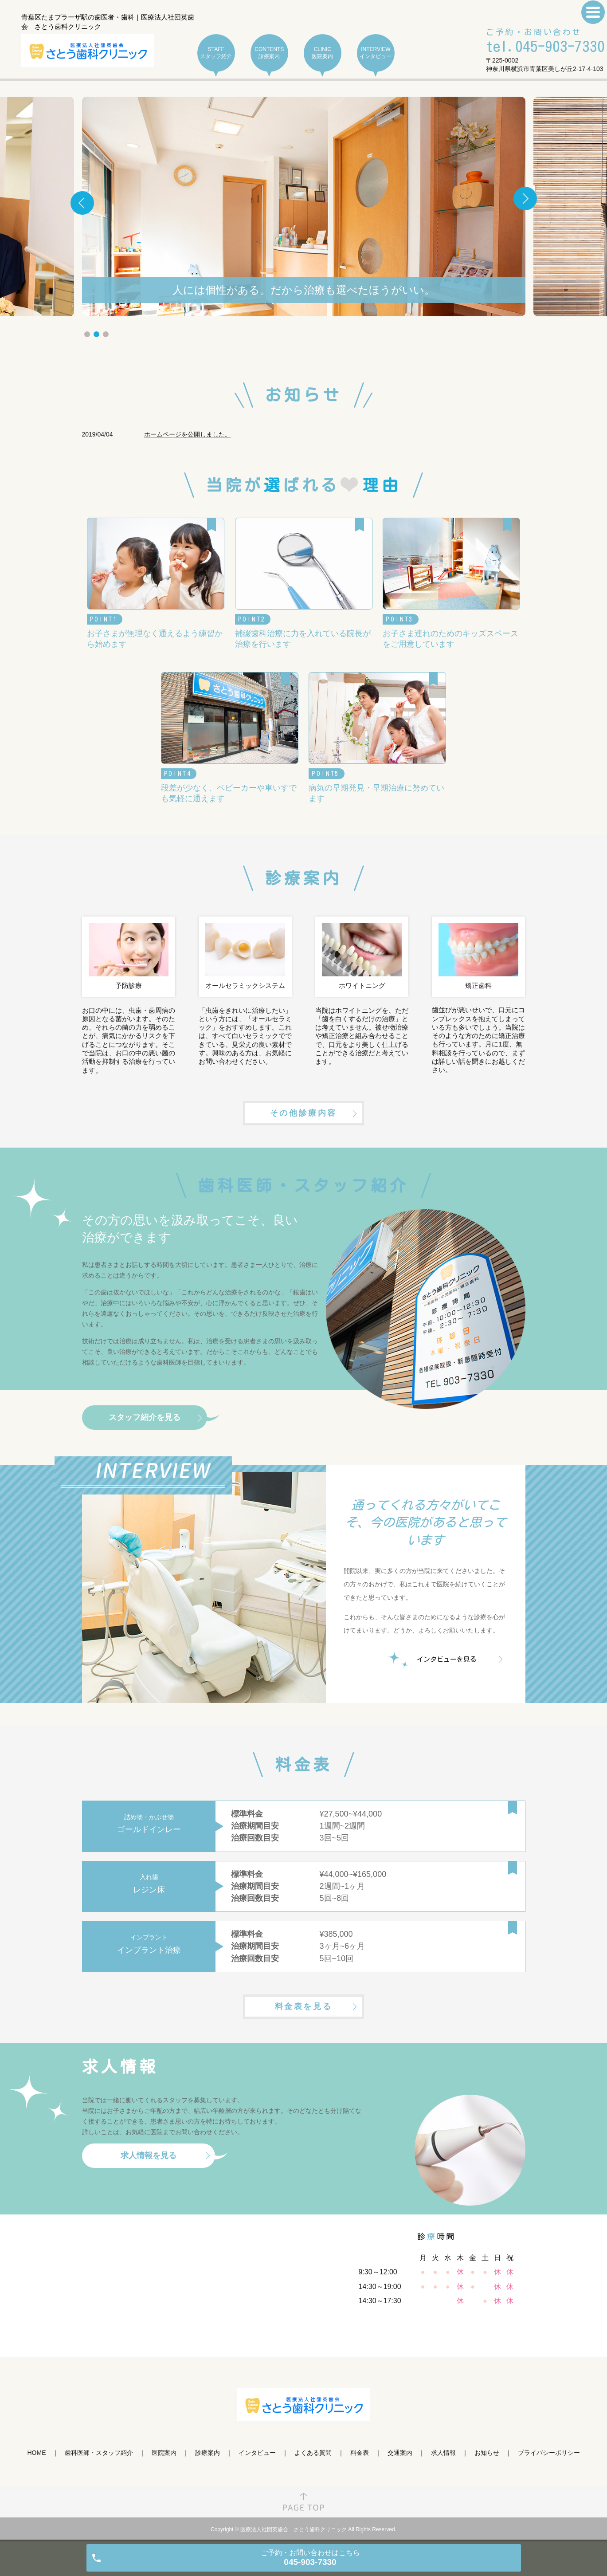 The image size is (607, 2576). I want to click on よくある質問, so click(313, 2452).